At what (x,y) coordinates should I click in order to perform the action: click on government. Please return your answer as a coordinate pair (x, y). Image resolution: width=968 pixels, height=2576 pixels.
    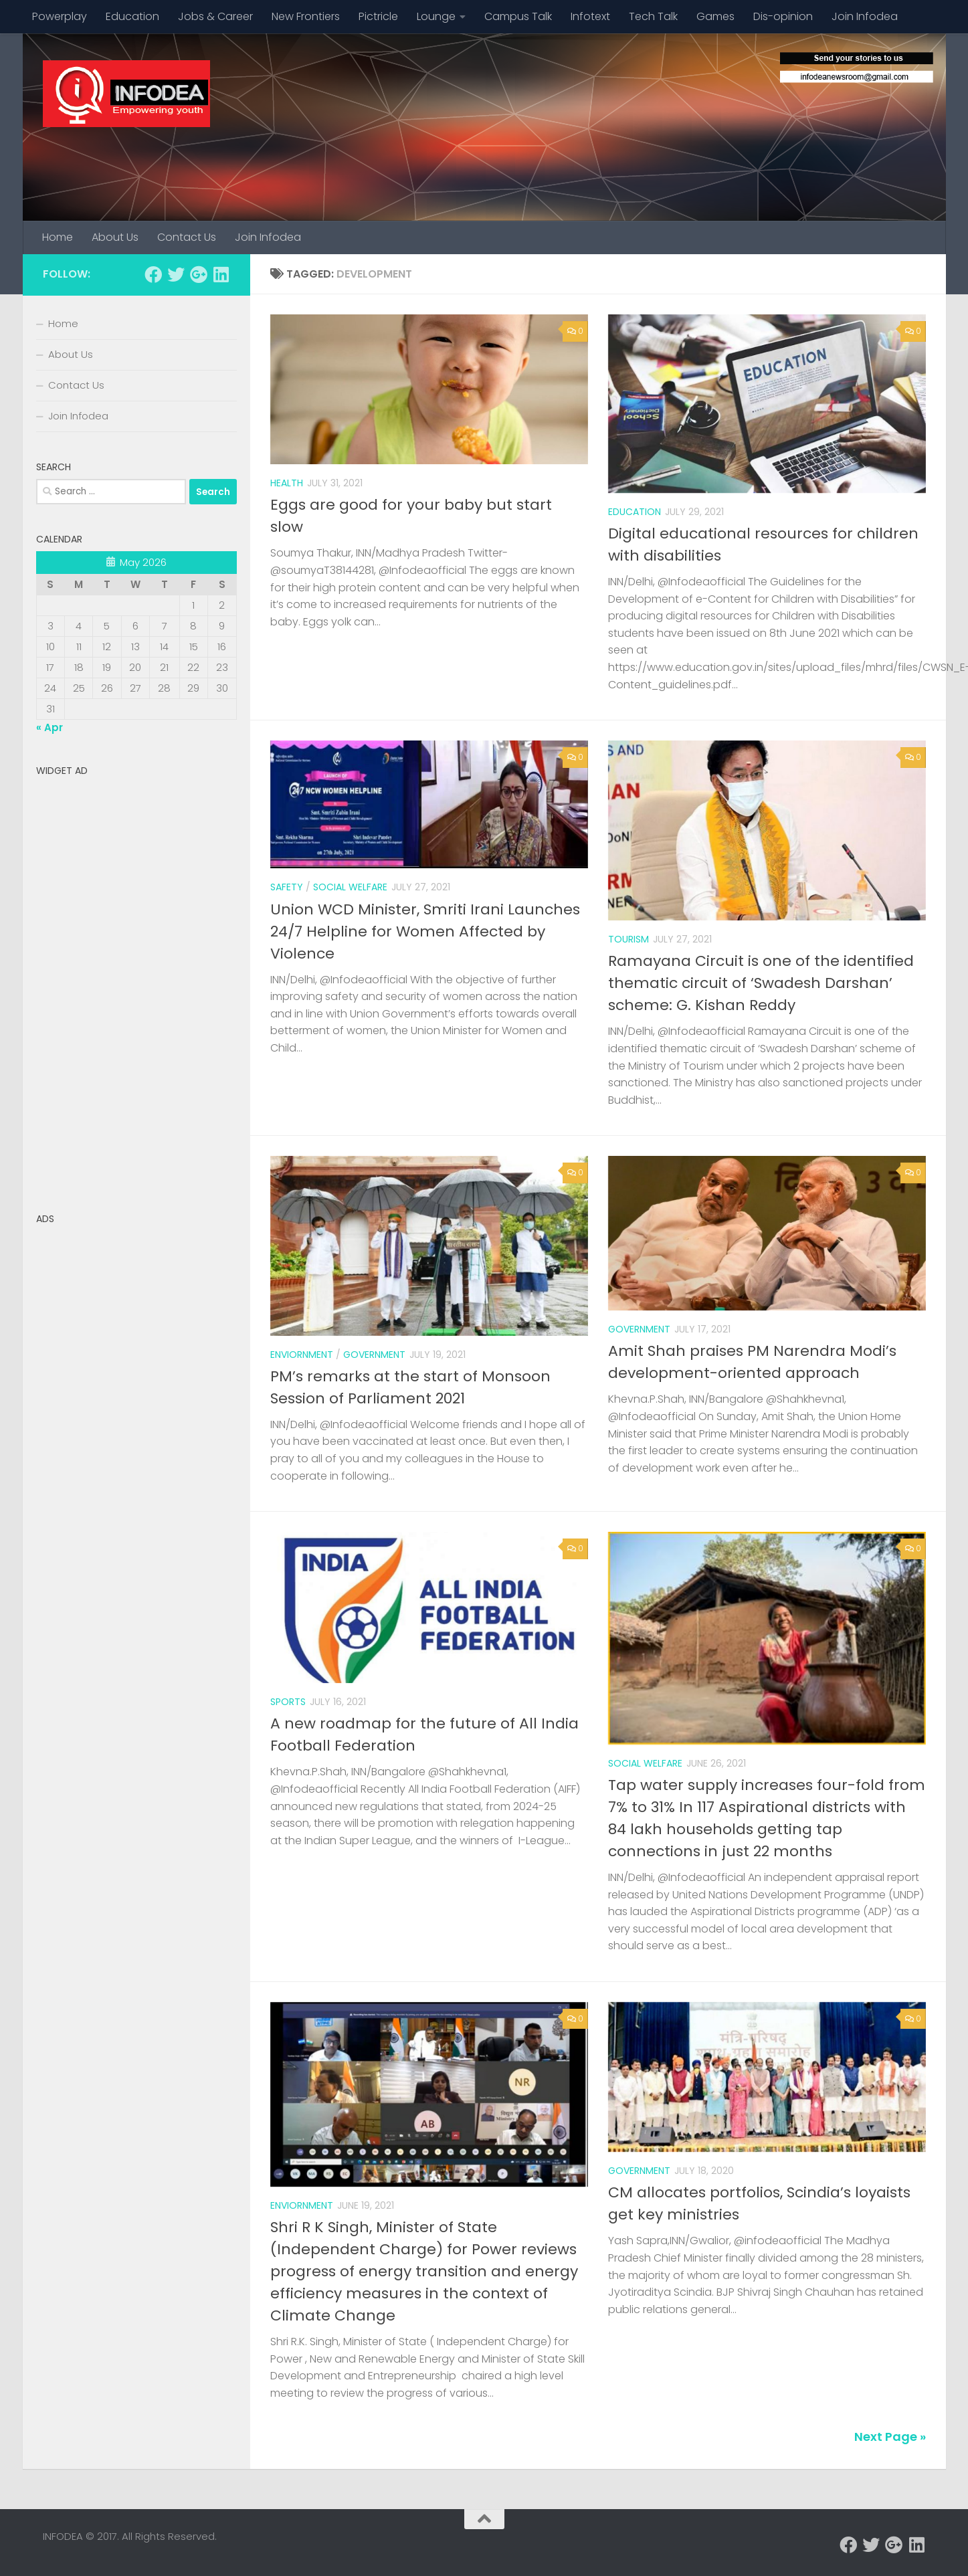
    Looking at the image, I should click on (639, 2170).